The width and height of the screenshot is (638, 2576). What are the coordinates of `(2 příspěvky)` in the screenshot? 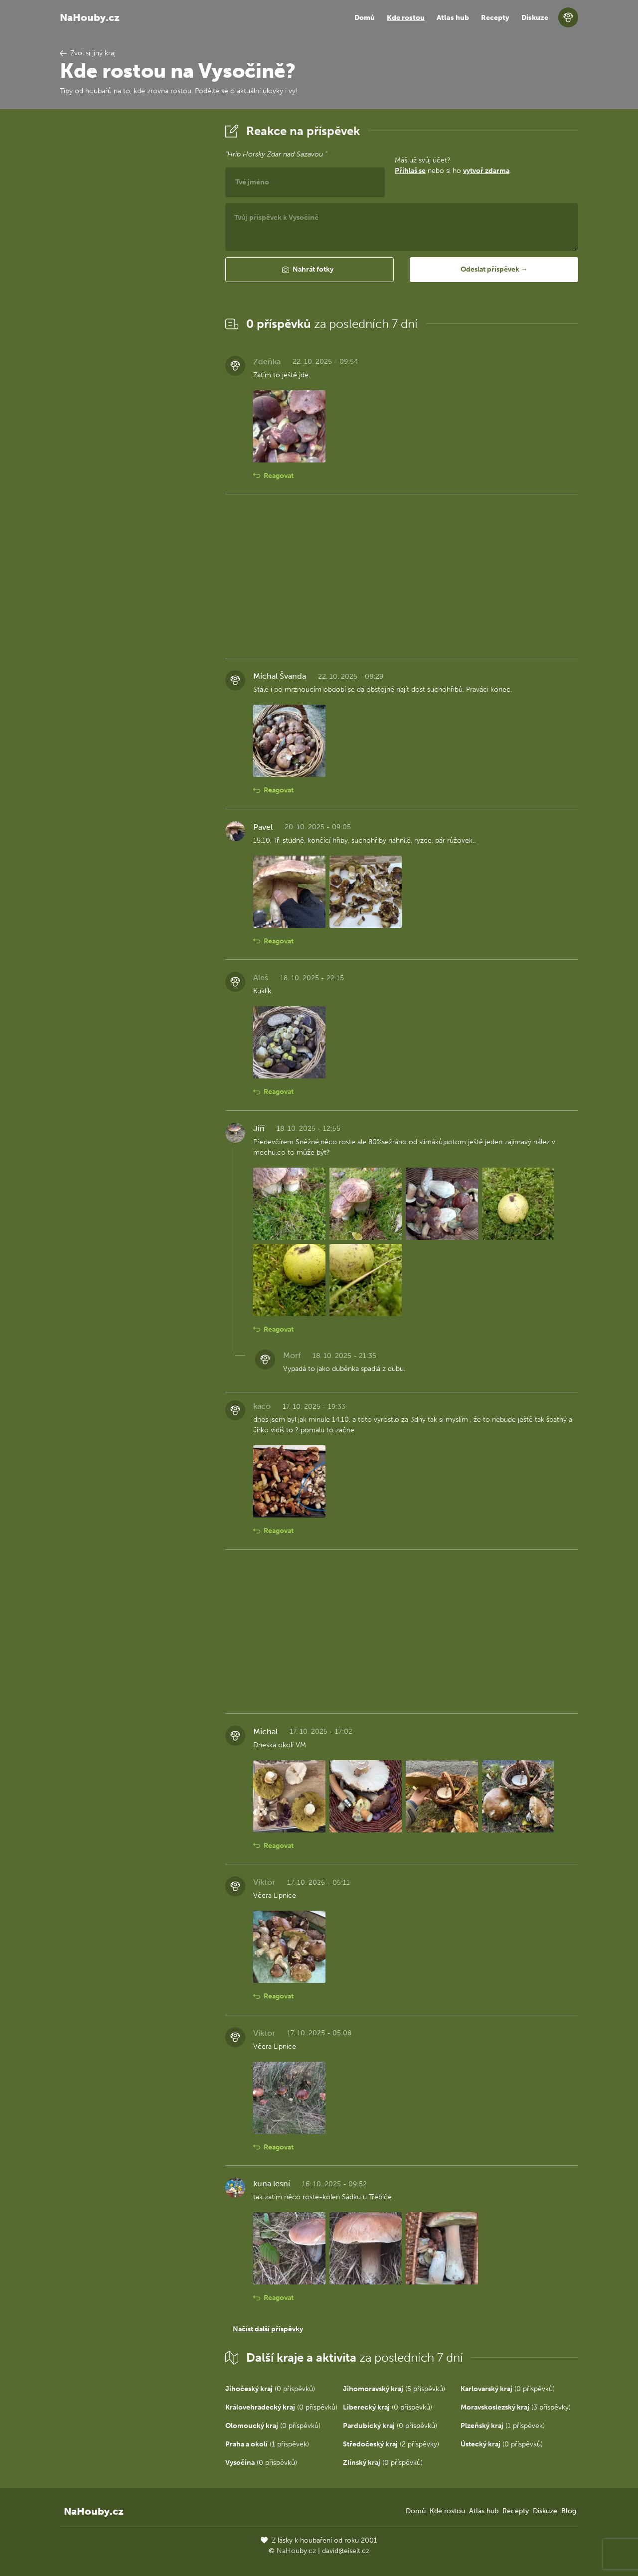 It's located at (391, 2444).